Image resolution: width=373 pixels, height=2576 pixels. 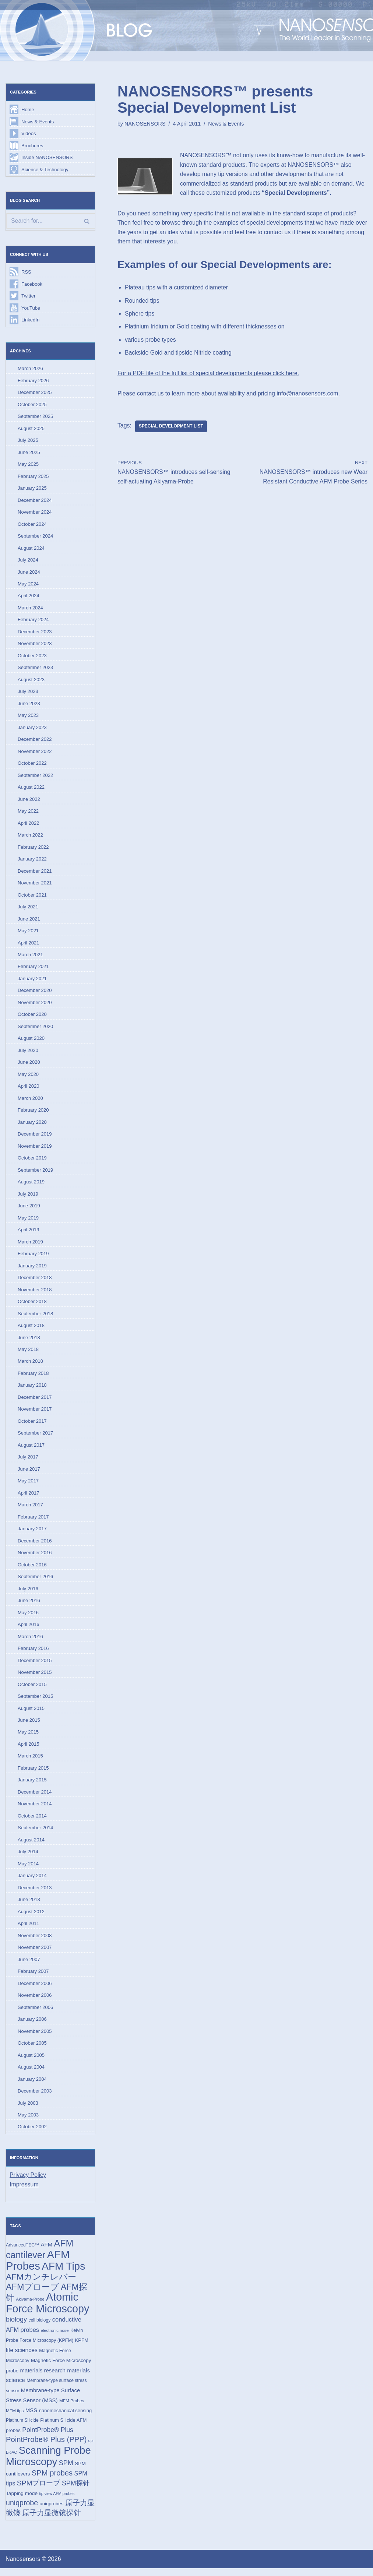 I want to click on February 2017, so click(x=33, y=1521).